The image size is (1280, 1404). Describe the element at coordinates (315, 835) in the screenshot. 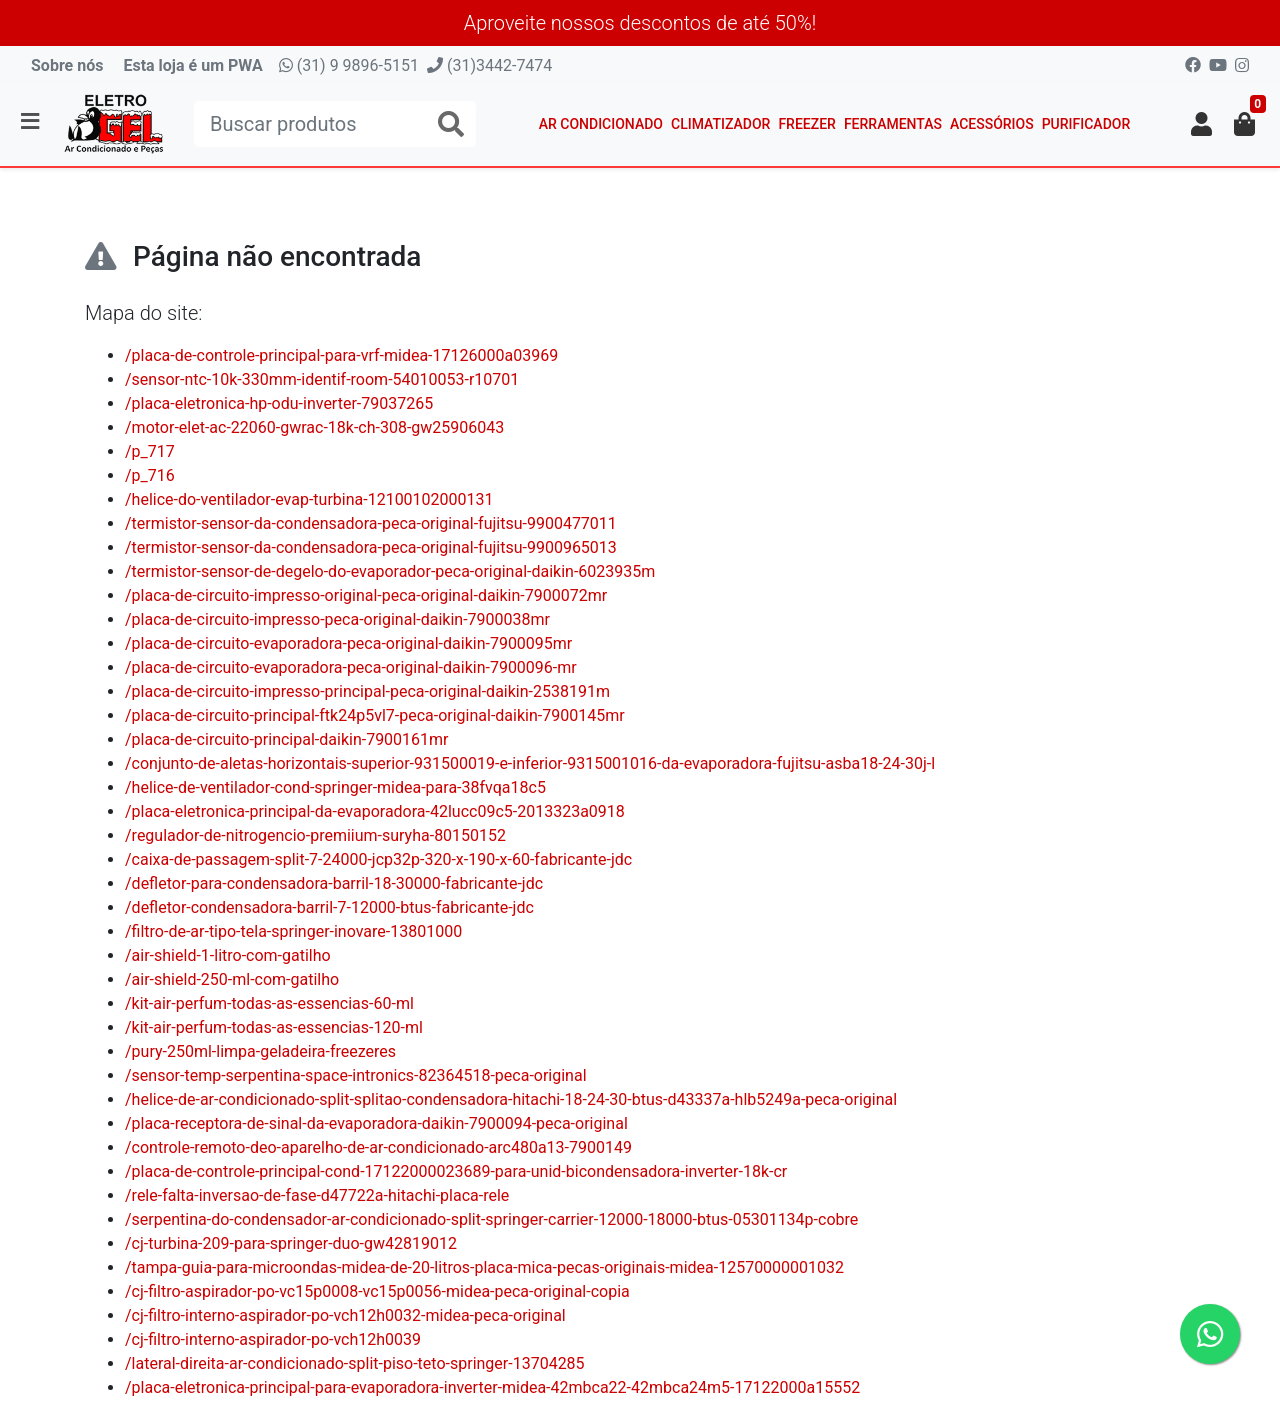

I see `/regulador-de-nitrogencio-premiium-suryha-80150152` at that location.